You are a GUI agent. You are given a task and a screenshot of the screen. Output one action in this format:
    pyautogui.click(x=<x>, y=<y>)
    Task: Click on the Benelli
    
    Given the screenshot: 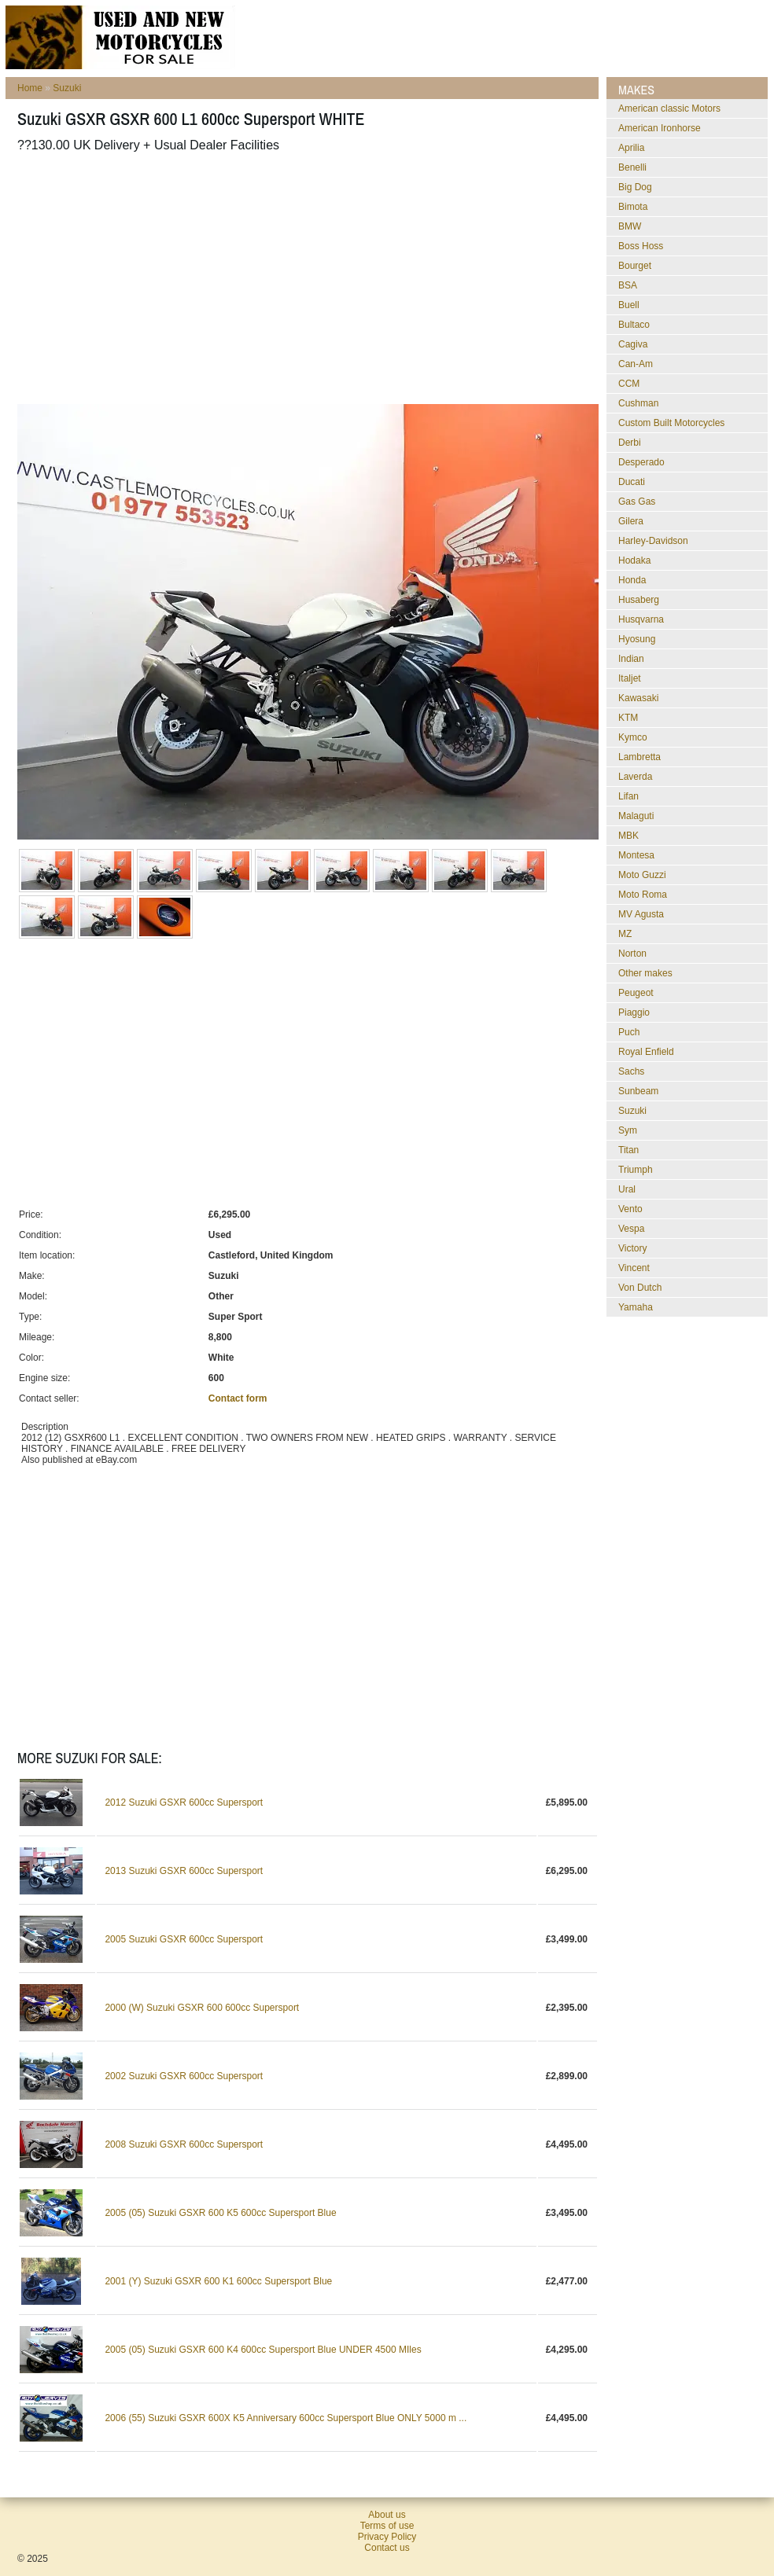 What is the action you would take?
    pyautogui.click(x=632, y=167)
    